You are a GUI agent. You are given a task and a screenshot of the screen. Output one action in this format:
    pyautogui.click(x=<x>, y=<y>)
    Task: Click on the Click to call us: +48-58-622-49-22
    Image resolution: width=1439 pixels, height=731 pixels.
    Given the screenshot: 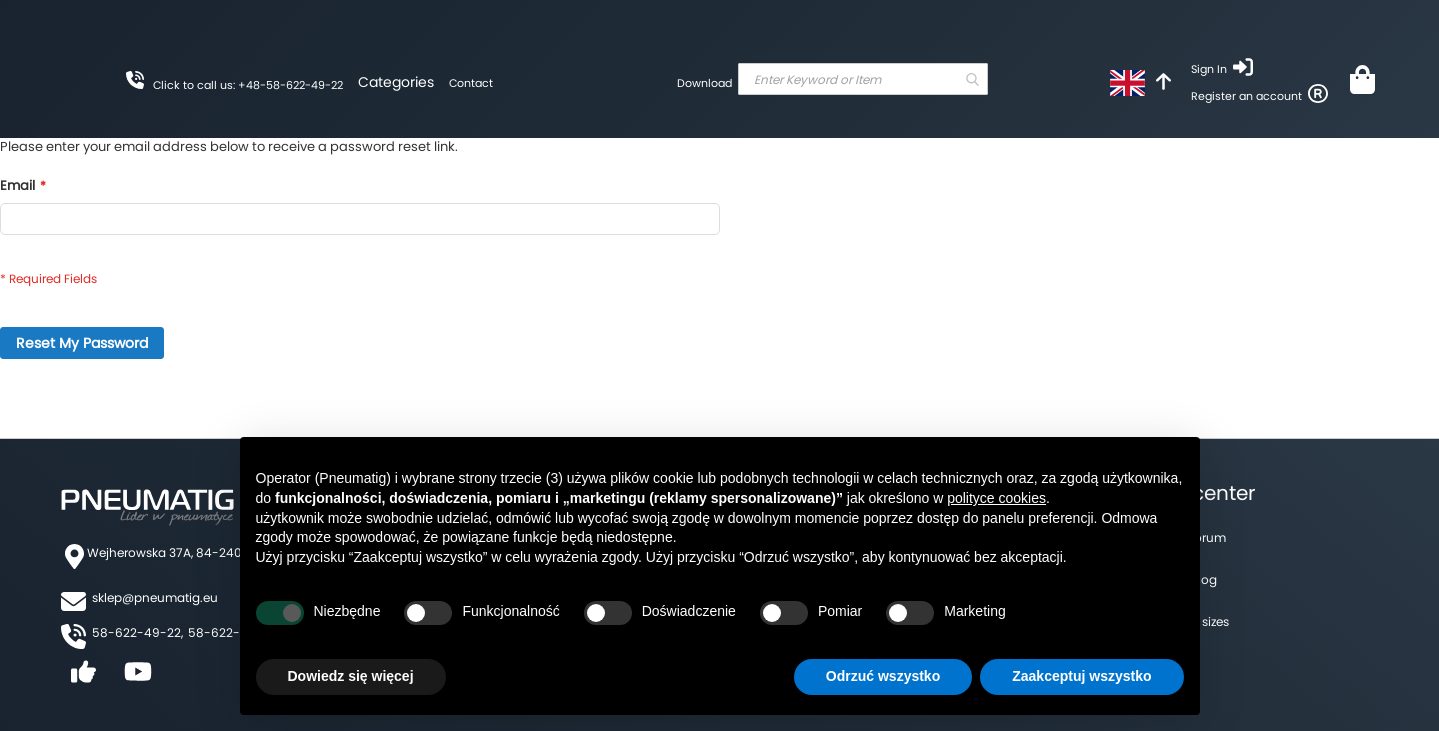 What is the action you would take?
    pyautogui.click(x=248, y=85)
    